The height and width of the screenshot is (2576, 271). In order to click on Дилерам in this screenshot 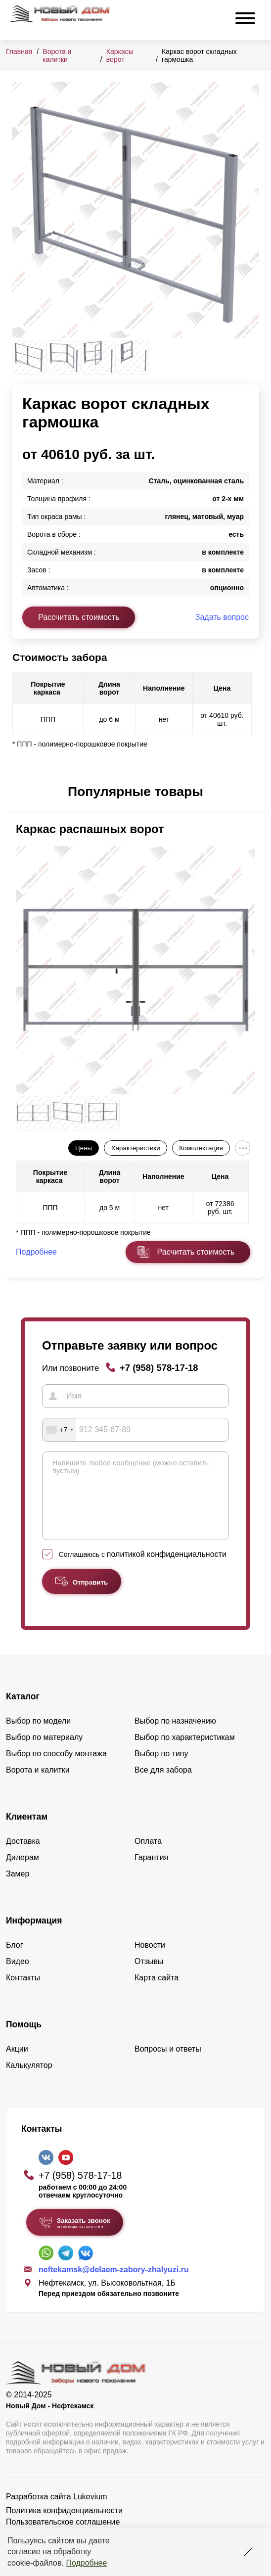, I will do `click(22, 1872)`.